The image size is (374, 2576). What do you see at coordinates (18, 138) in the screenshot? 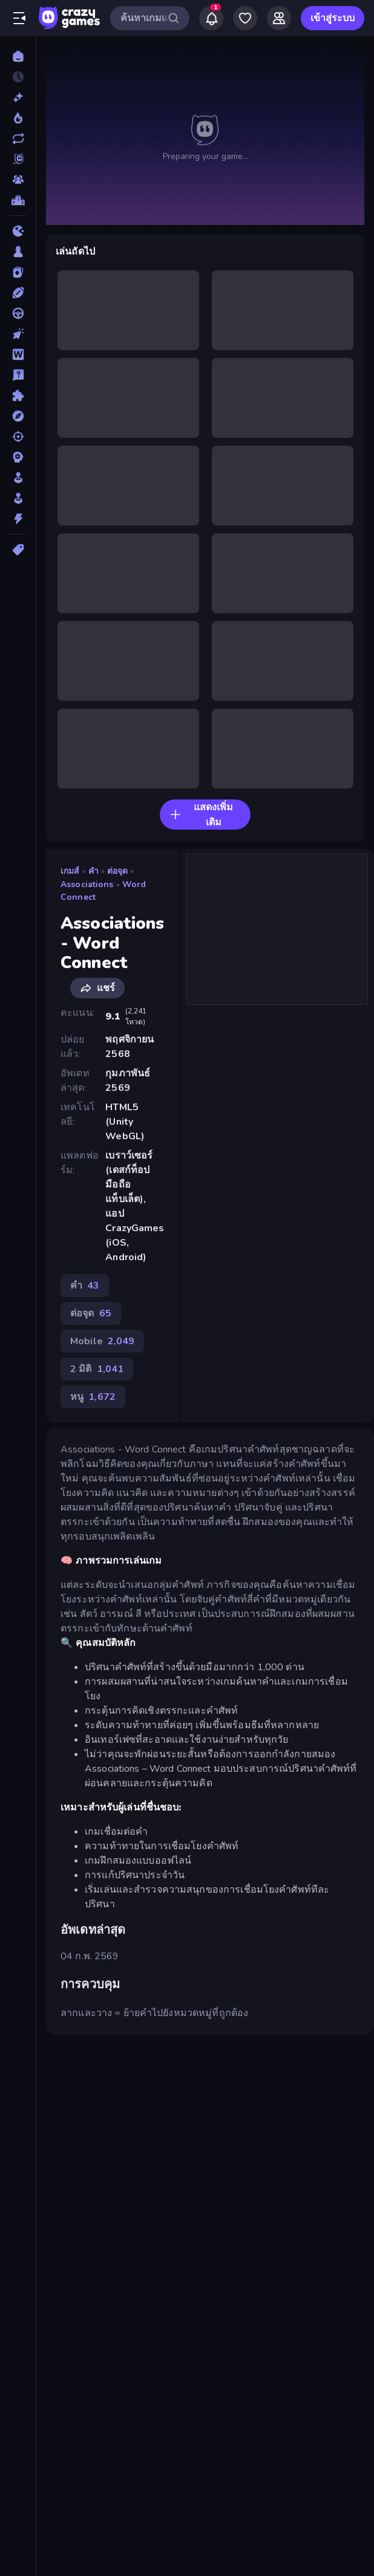
I see `[เกมที่เพิ่งอัพเดตใหม่]` at bounding box center [18, 138].